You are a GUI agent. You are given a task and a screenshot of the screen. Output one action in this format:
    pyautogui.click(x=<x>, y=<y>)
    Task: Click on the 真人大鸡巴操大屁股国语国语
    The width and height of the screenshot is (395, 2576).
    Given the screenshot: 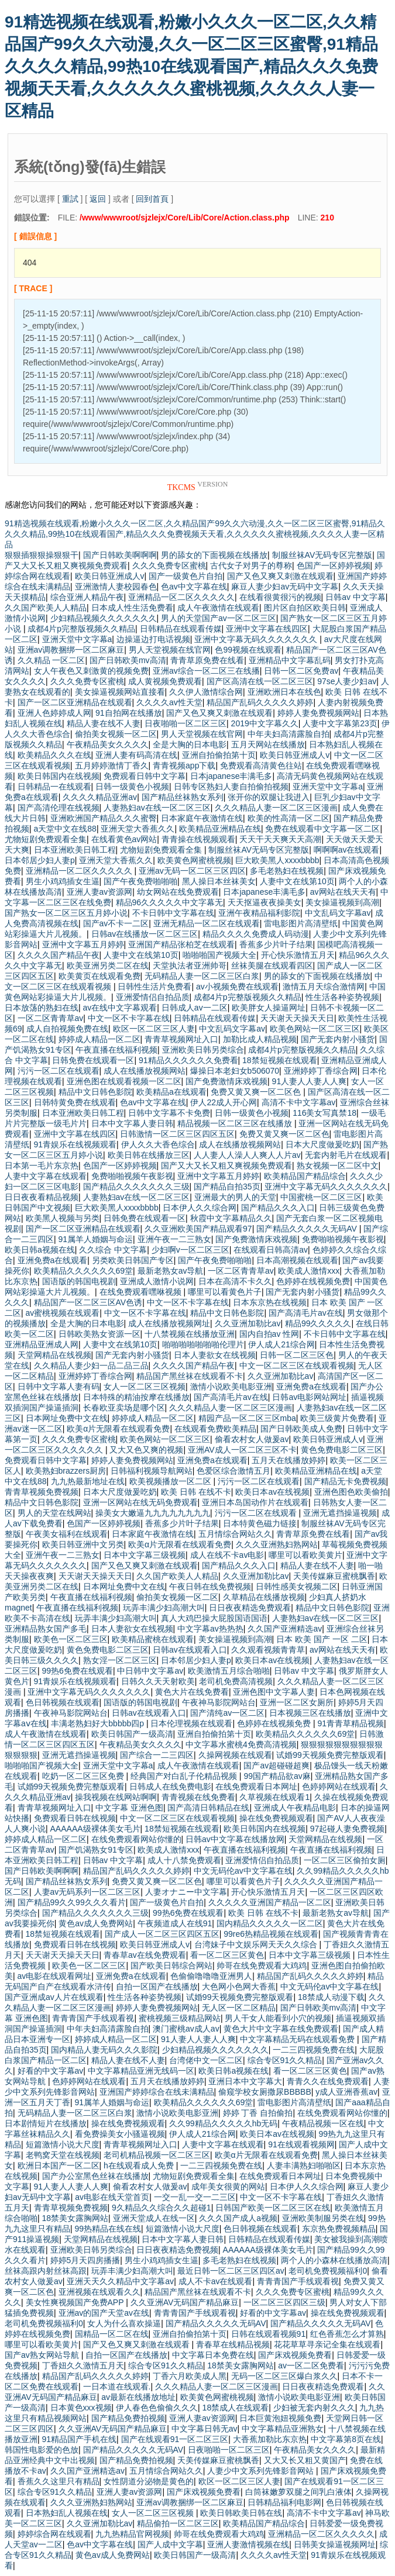 What is the action you would take?
    pyautogui.click(x=214, y=1618)
    